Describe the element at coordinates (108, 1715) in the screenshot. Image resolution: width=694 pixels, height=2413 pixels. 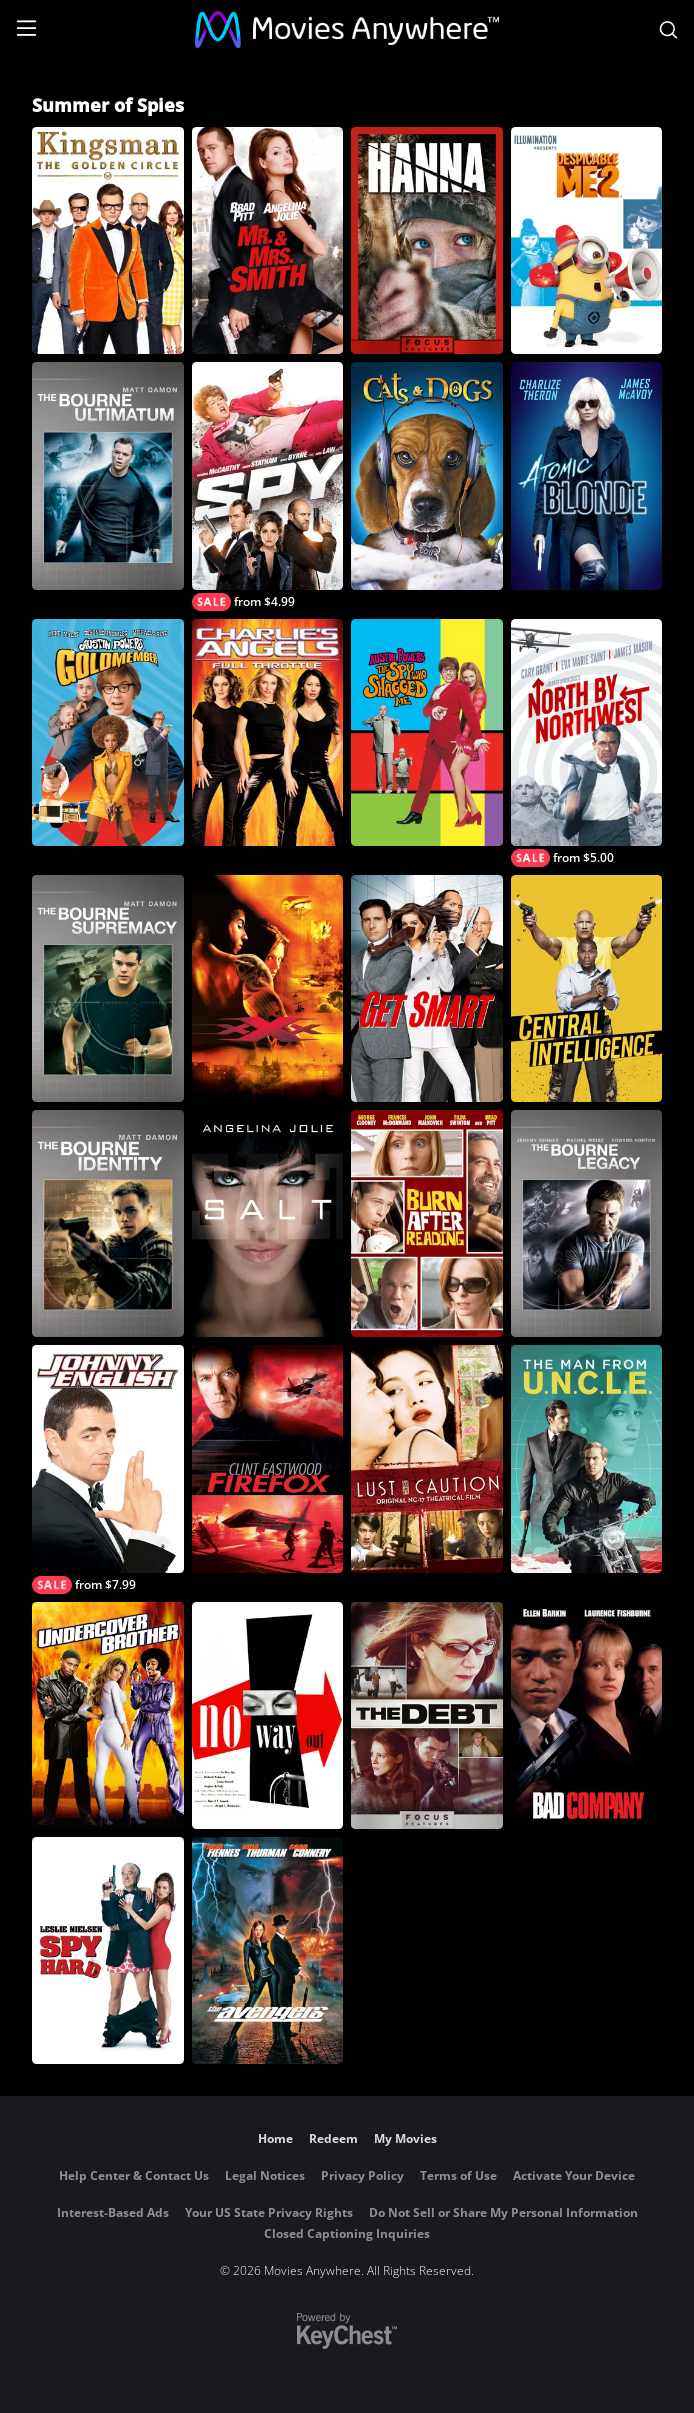
I see `[Undercover Brother]` at that location.